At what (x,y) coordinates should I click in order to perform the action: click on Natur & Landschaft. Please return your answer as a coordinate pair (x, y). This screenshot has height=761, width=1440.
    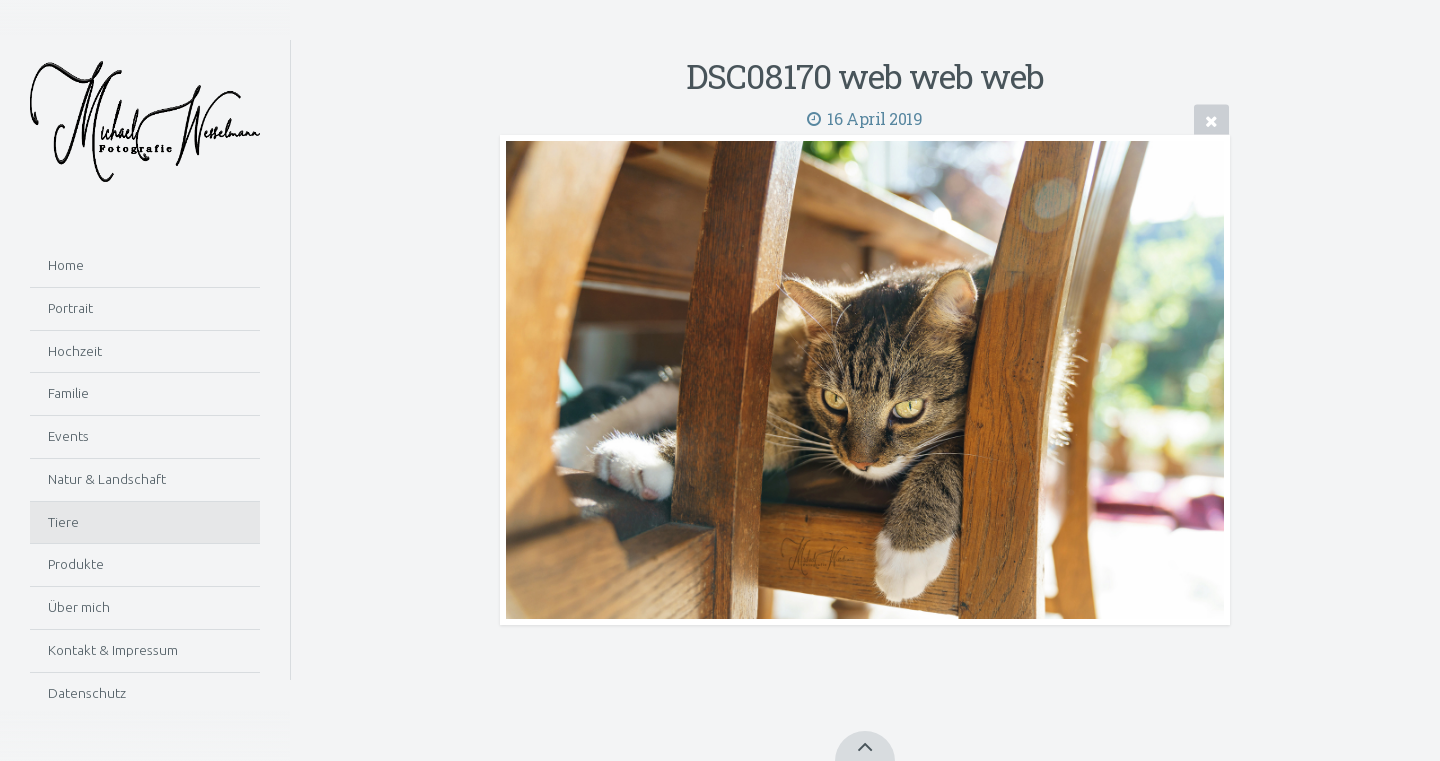
    Looking at the image, I should click on (107, 479).